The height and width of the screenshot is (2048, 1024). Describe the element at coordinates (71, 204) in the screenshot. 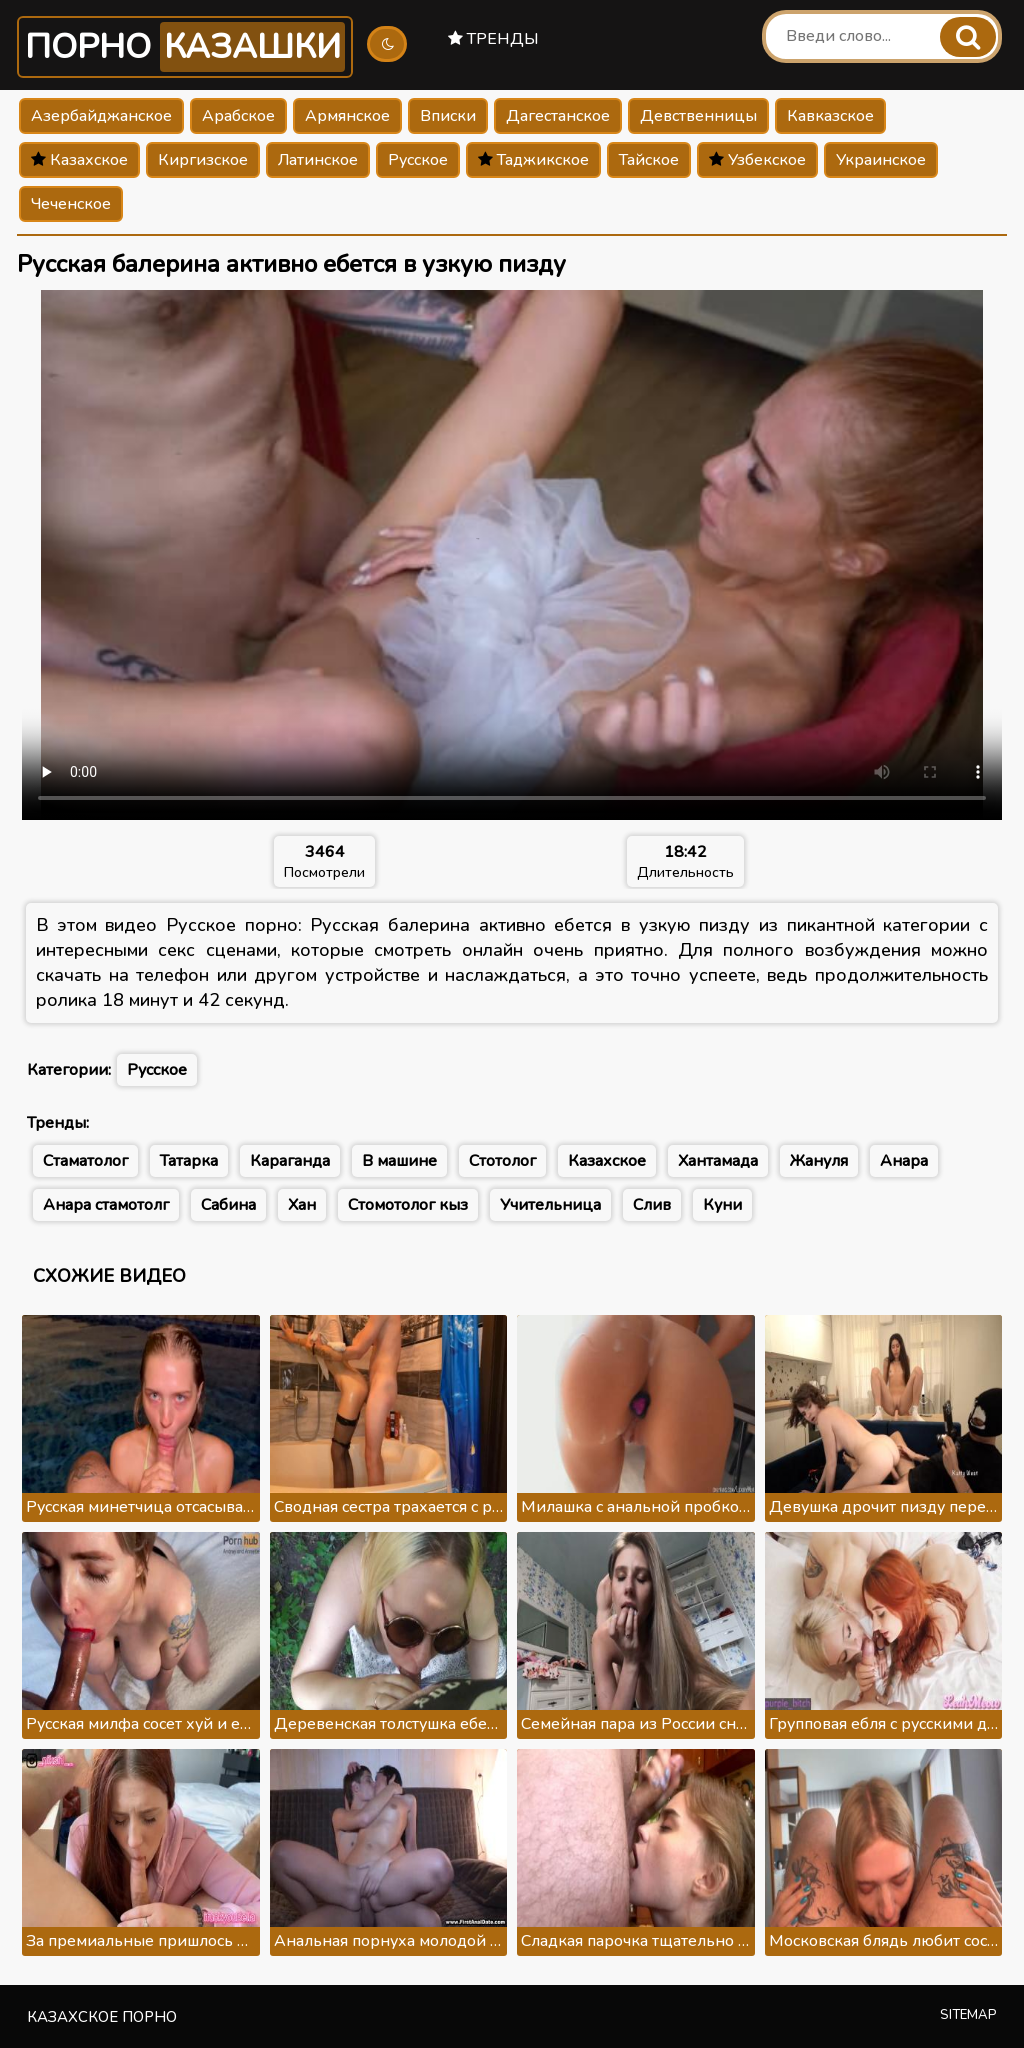

I see `Чеченское` at that location.